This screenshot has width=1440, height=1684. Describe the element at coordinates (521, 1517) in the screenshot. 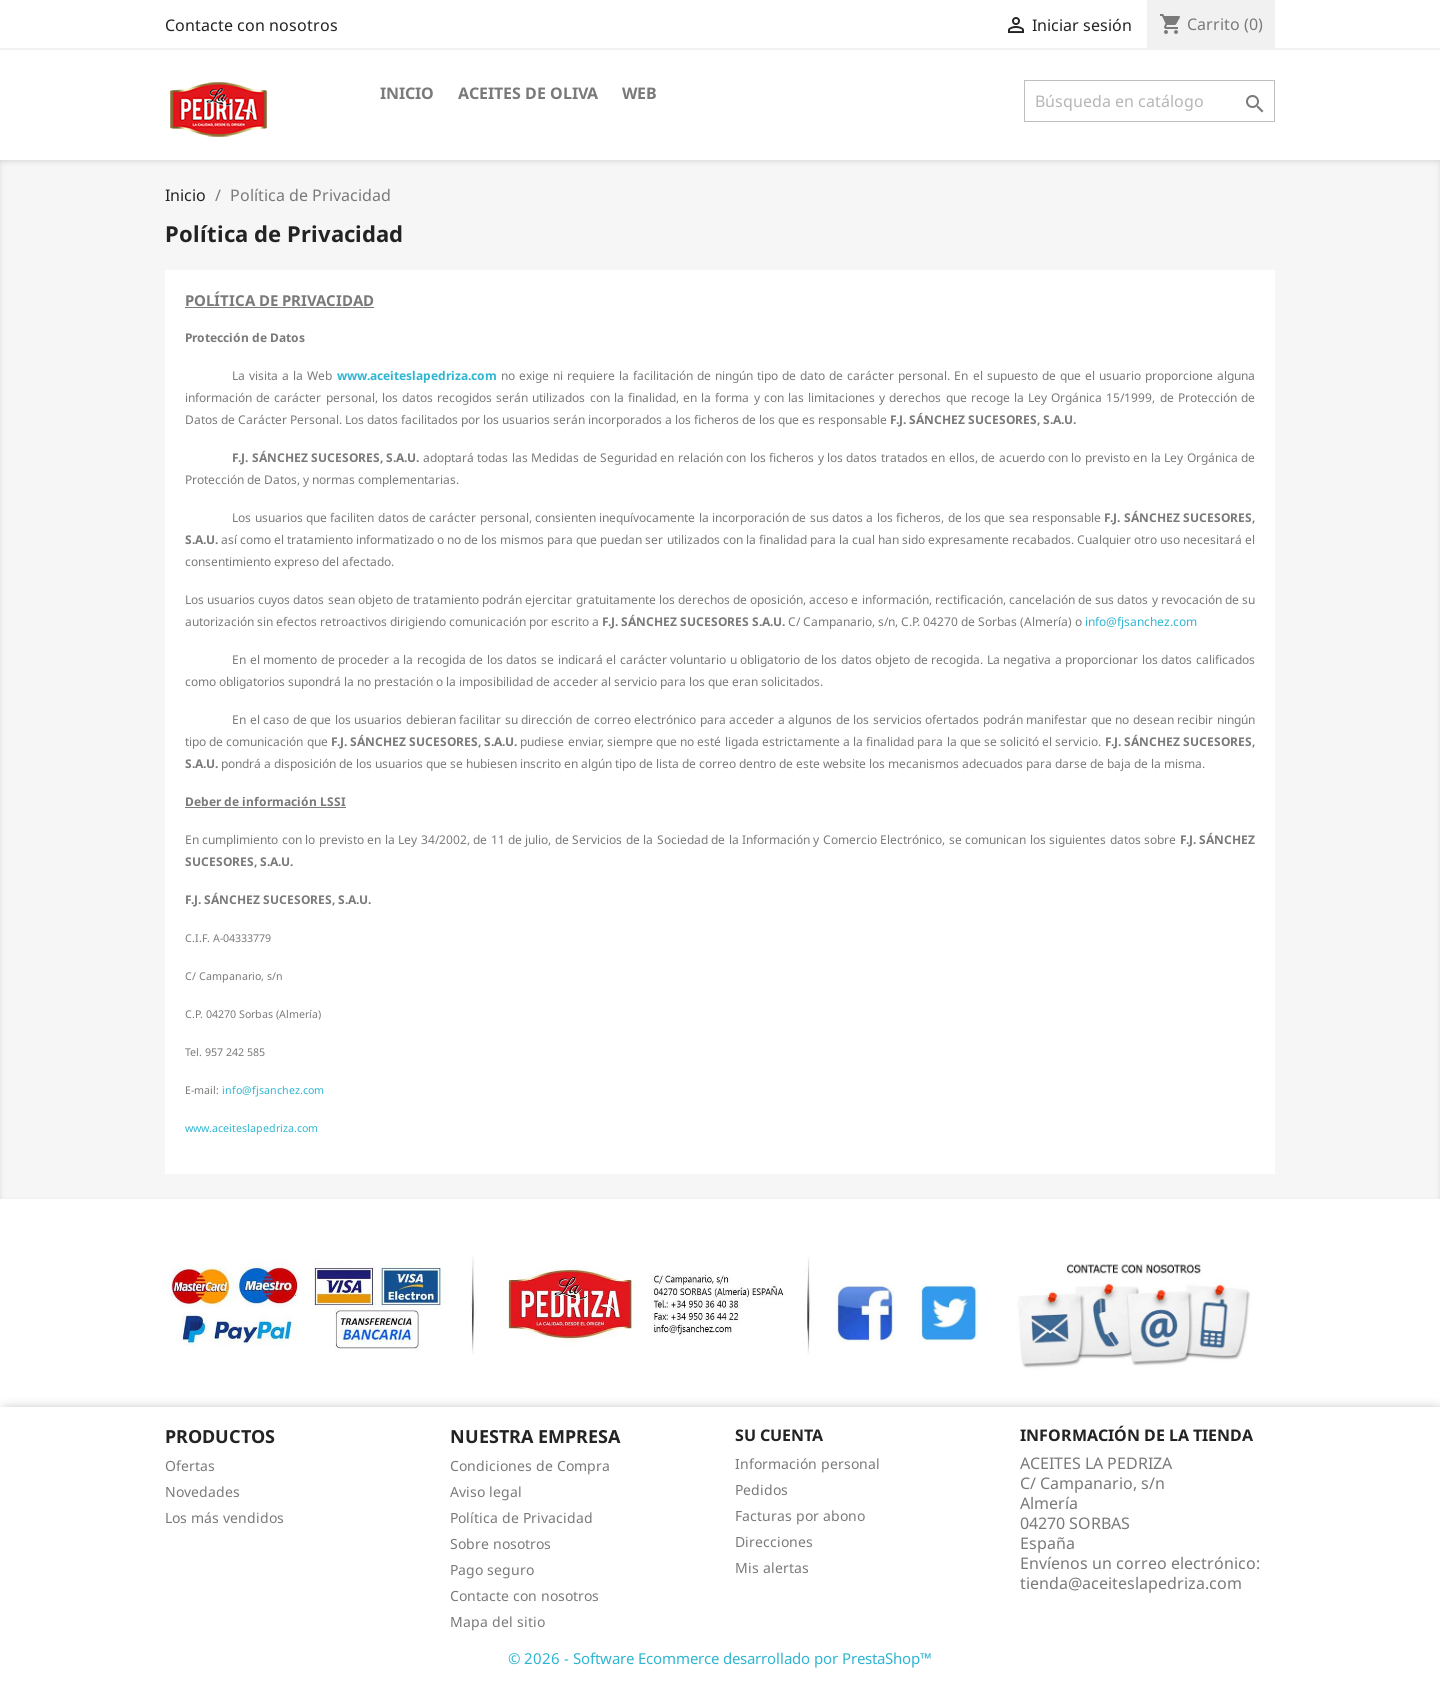

I see `Política de Privacidad` at that location.